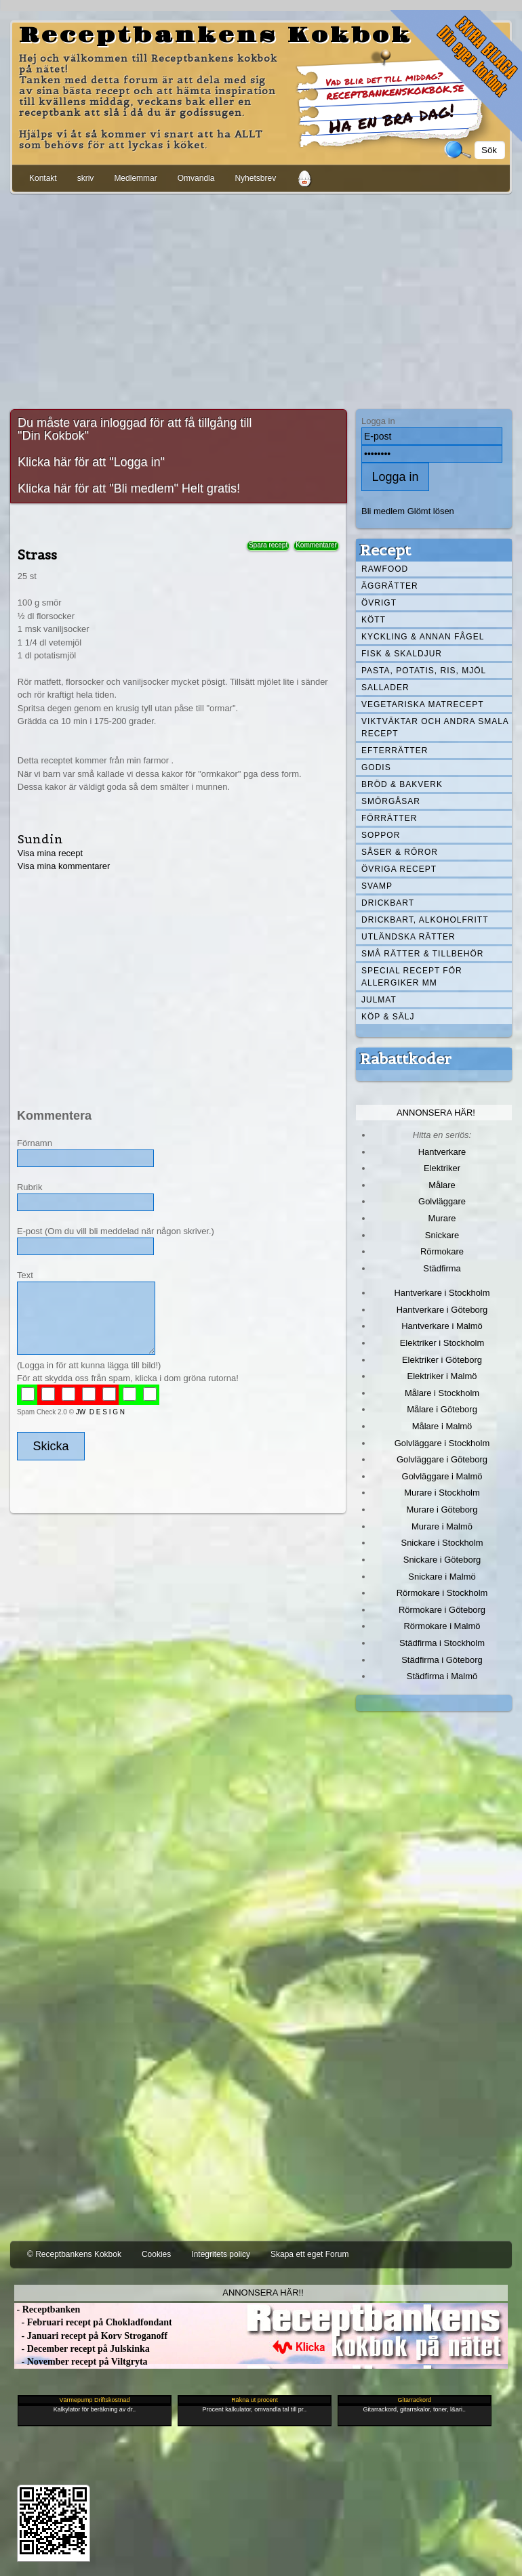  Describe the element at coordinates (47, 2309) in the screenshot. I see `- Receptbanken` at that location.